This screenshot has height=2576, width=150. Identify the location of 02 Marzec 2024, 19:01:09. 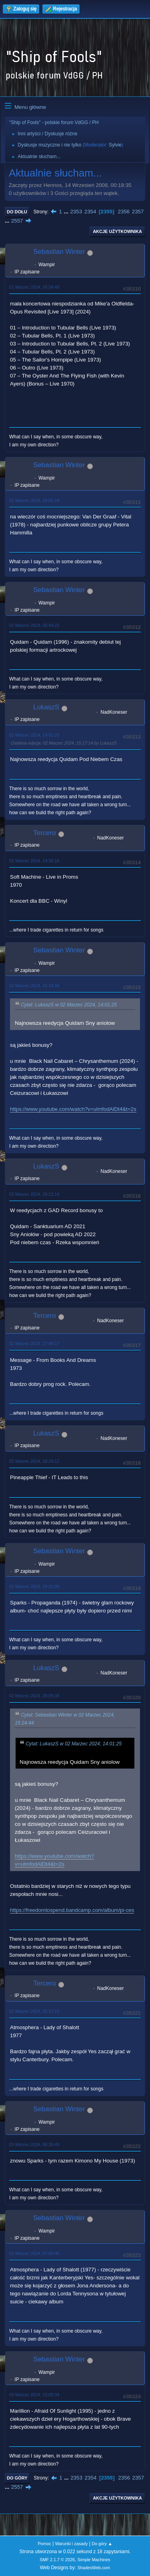
(34, 1586).